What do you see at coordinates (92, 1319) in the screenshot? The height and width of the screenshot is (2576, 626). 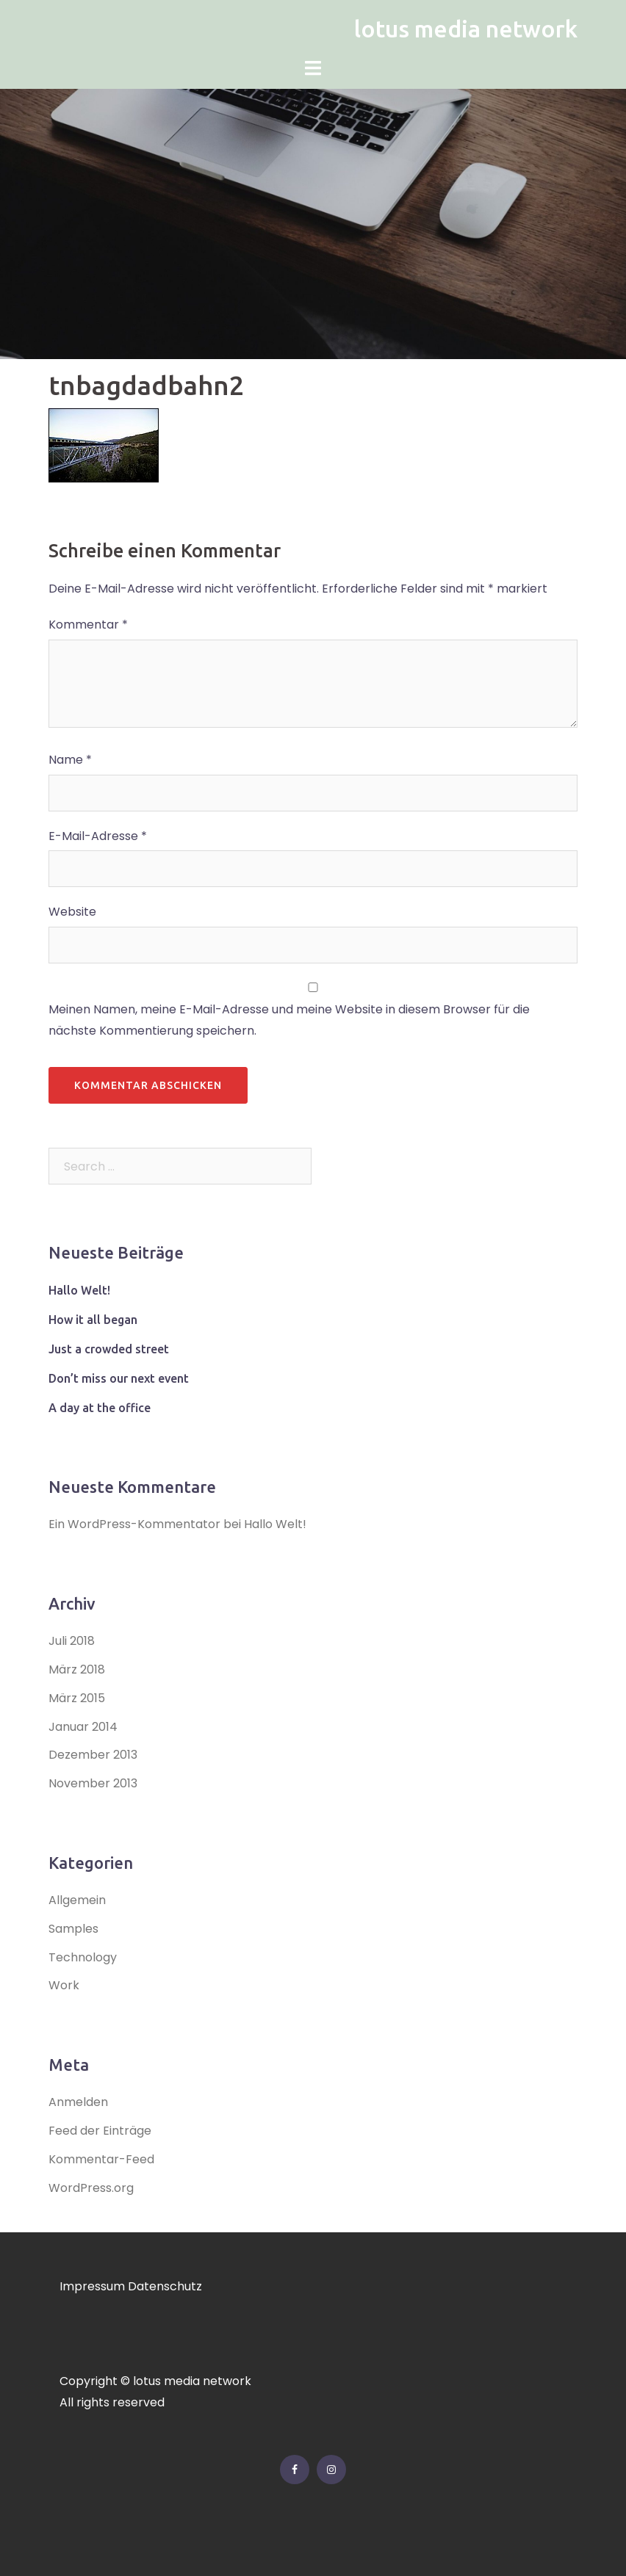 I see `How it all began` at bounding box center [92, 1319].